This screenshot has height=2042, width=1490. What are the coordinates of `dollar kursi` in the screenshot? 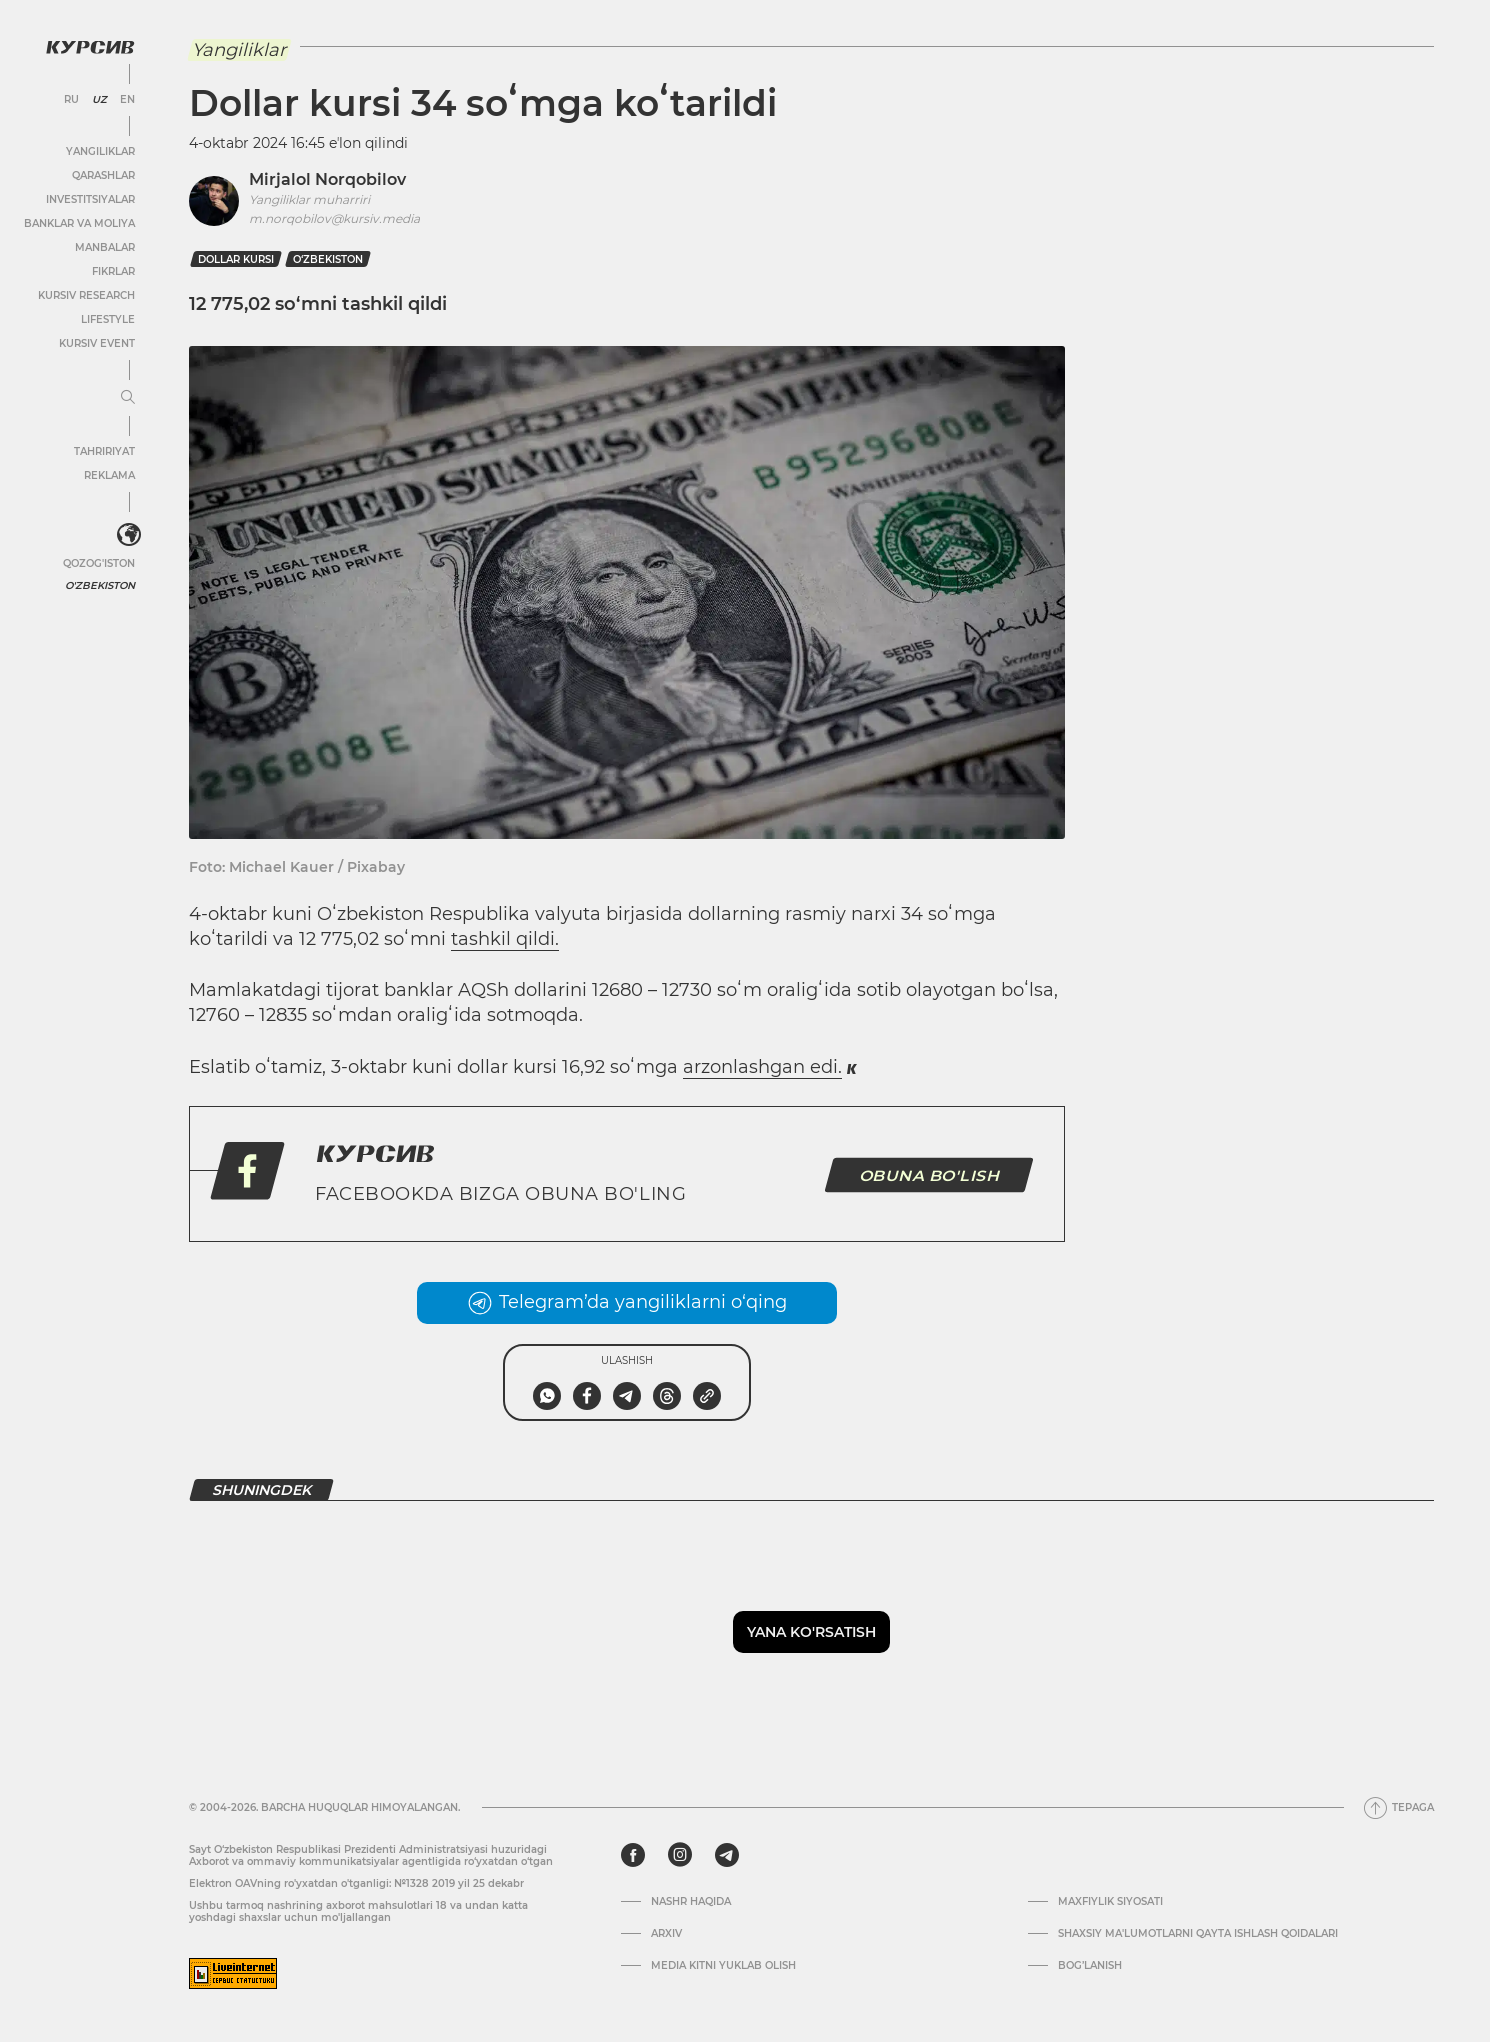 It's located at (236, 259).